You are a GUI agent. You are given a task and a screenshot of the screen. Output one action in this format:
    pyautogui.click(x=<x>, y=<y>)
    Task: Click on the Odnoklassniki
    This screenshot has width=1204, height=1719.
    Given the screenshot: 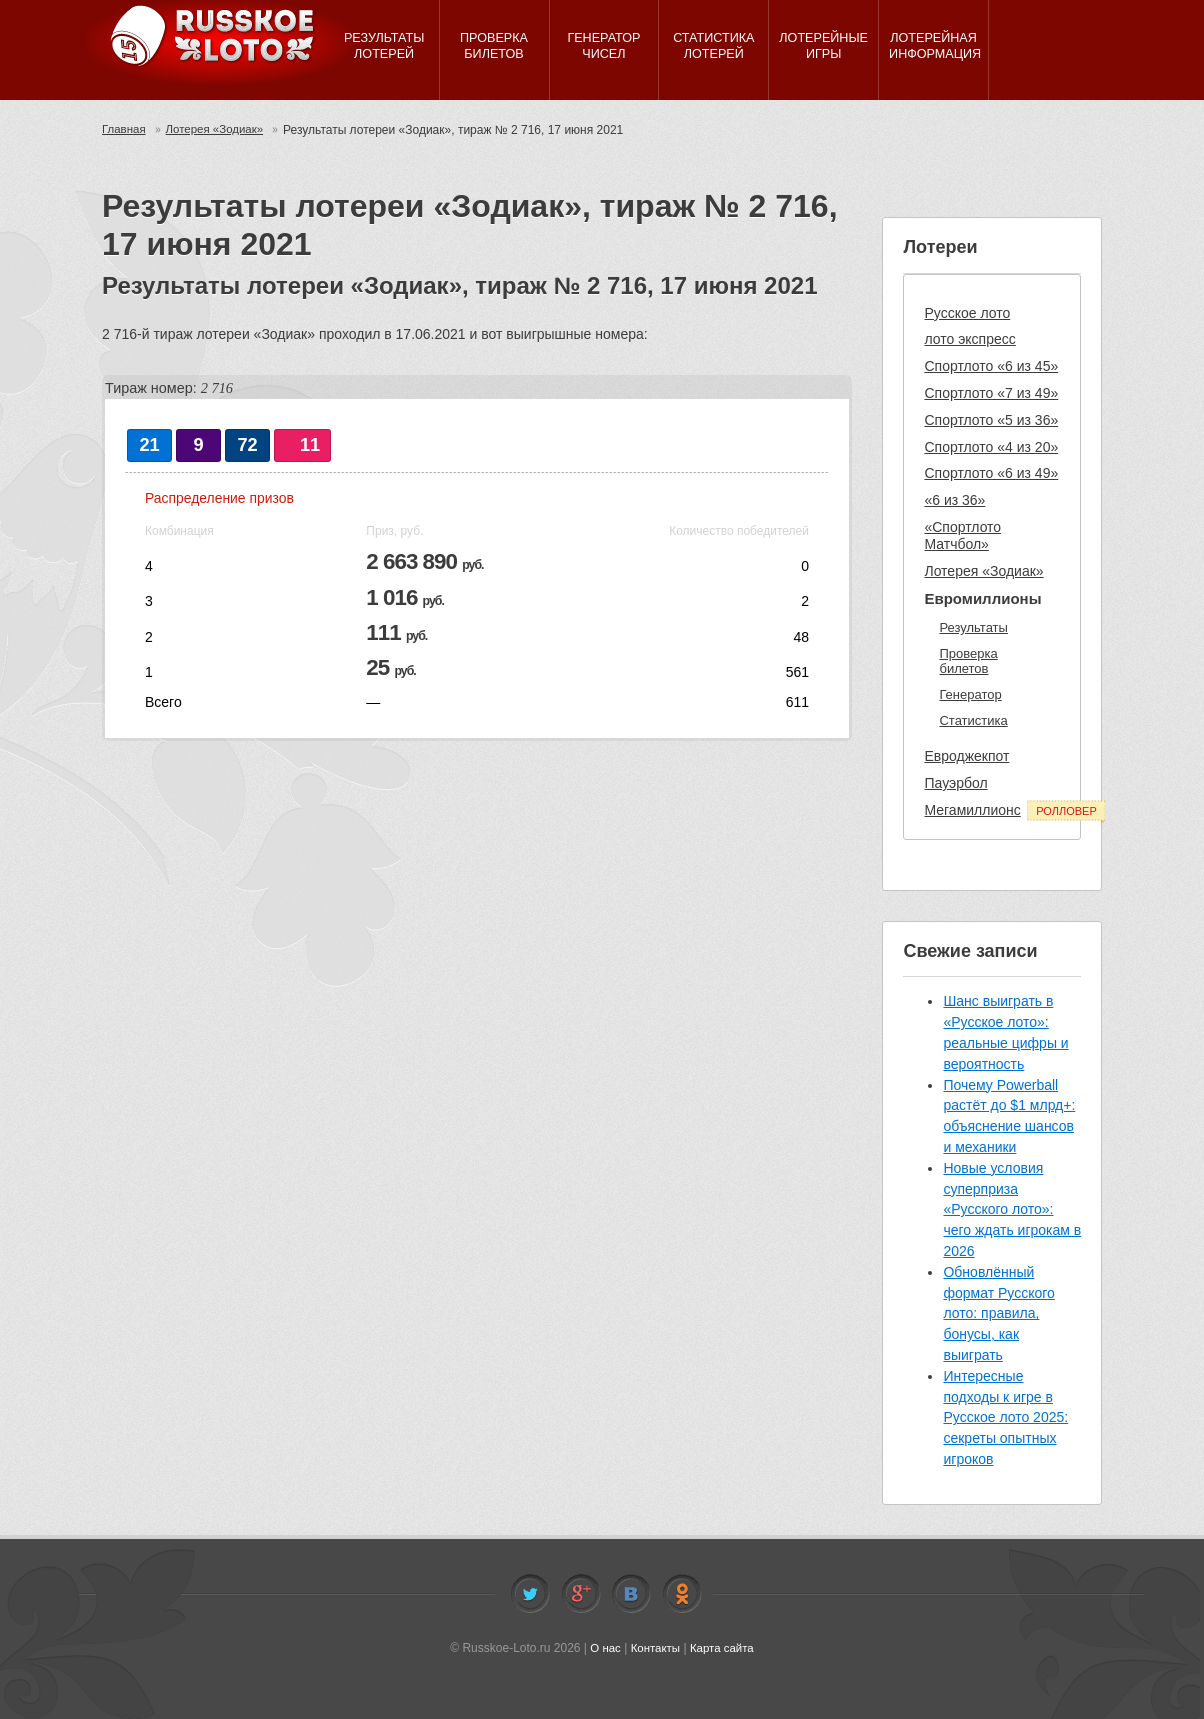 What is the action you would take?
    pyautogui.click(x=682, y=1594)
    